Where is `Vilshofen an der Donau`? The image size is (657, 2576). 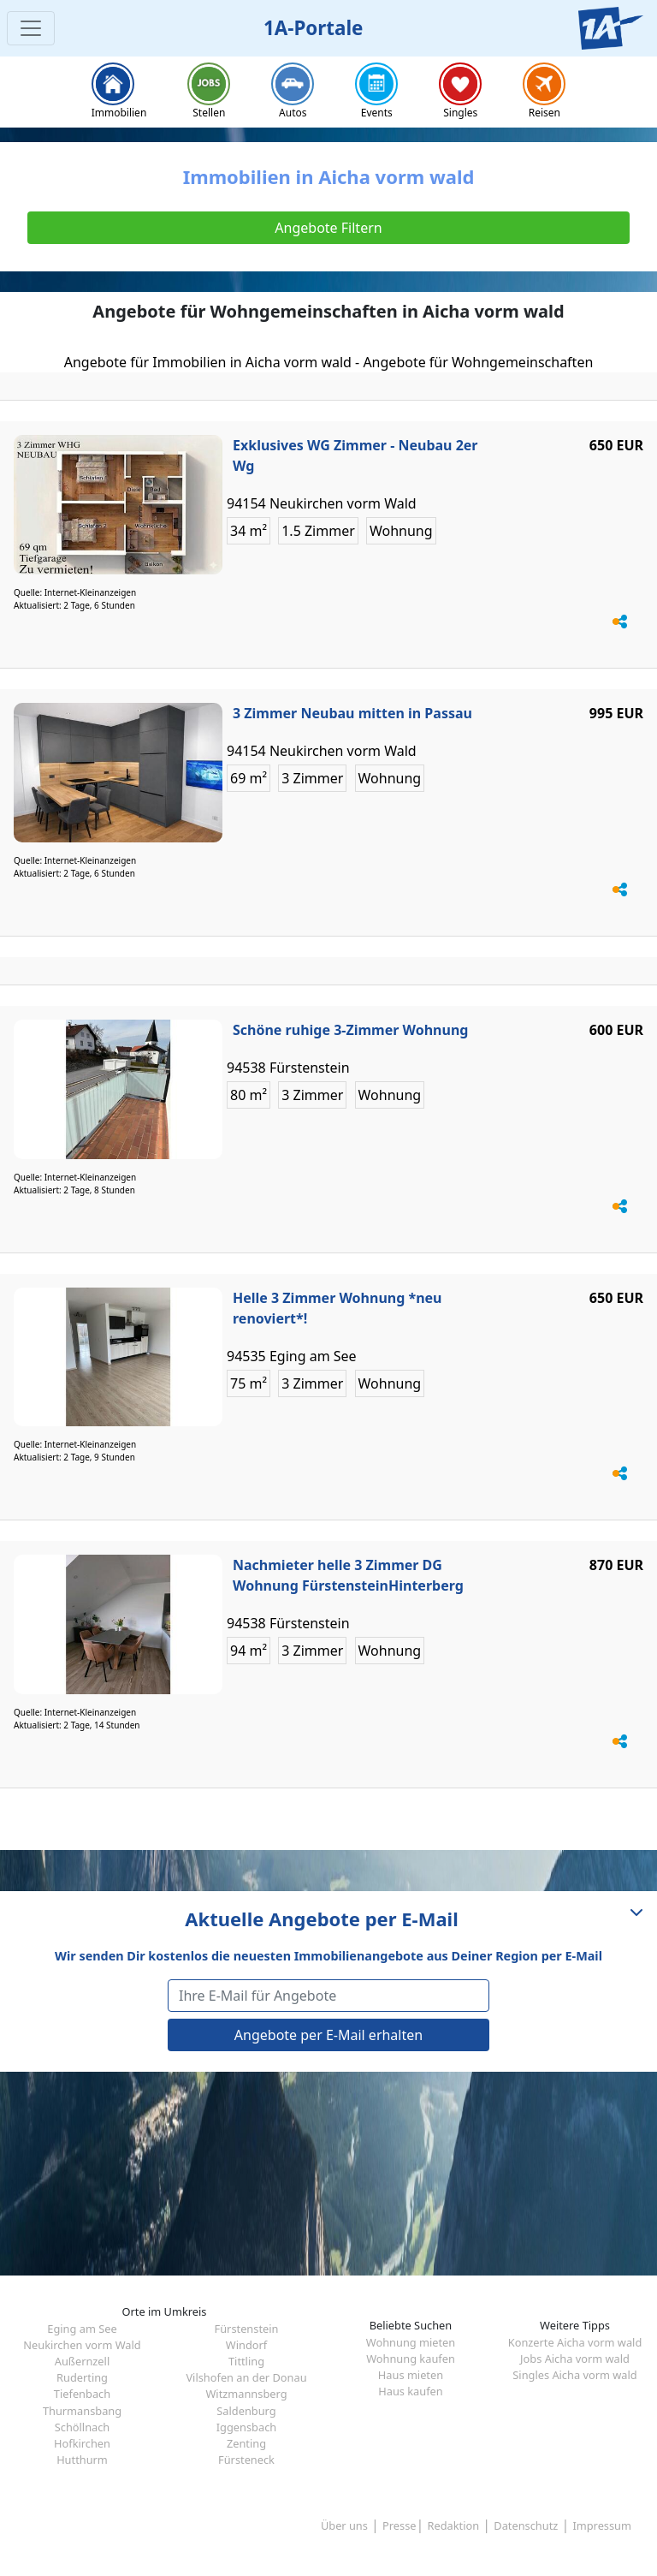
Vilshofen an der Donau is located at coordinates (246, 2377).